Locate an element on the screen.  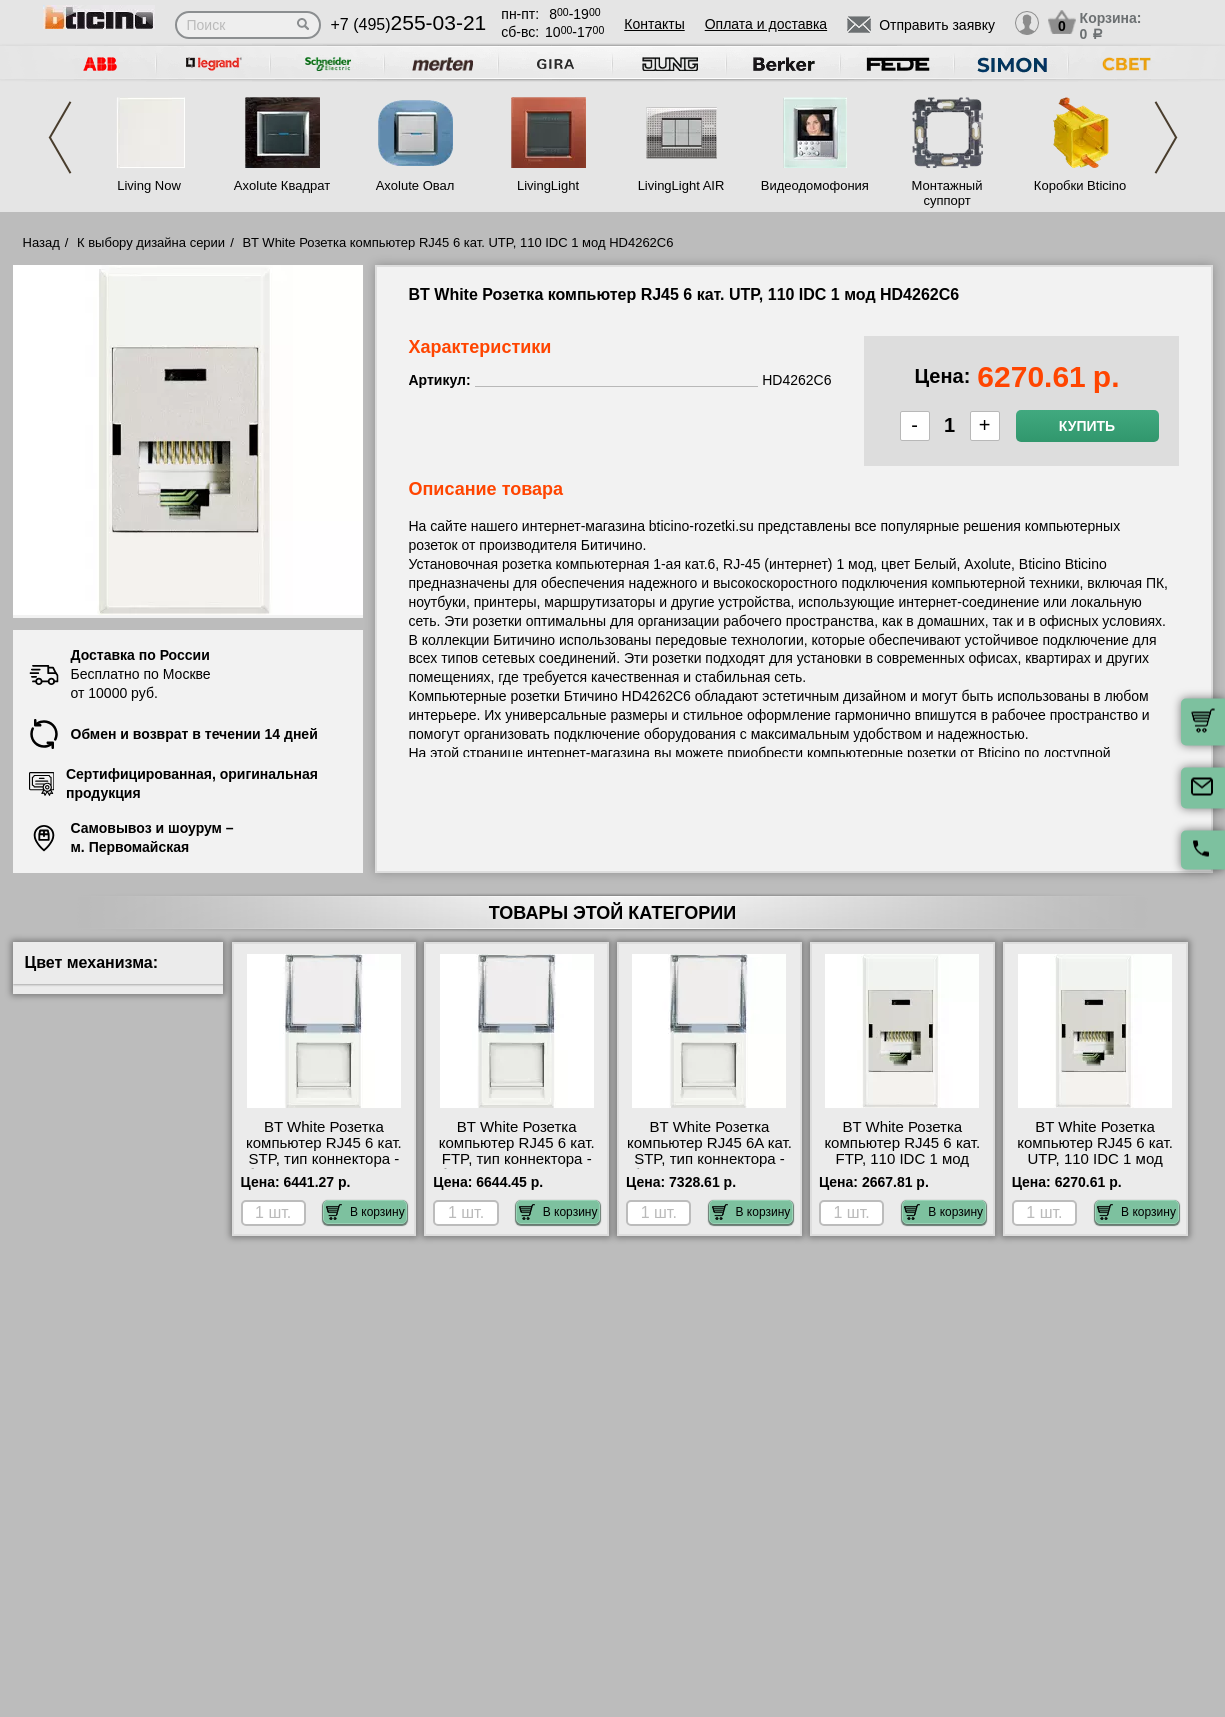
LivingLight AIR is located at coordinates (681, 185).